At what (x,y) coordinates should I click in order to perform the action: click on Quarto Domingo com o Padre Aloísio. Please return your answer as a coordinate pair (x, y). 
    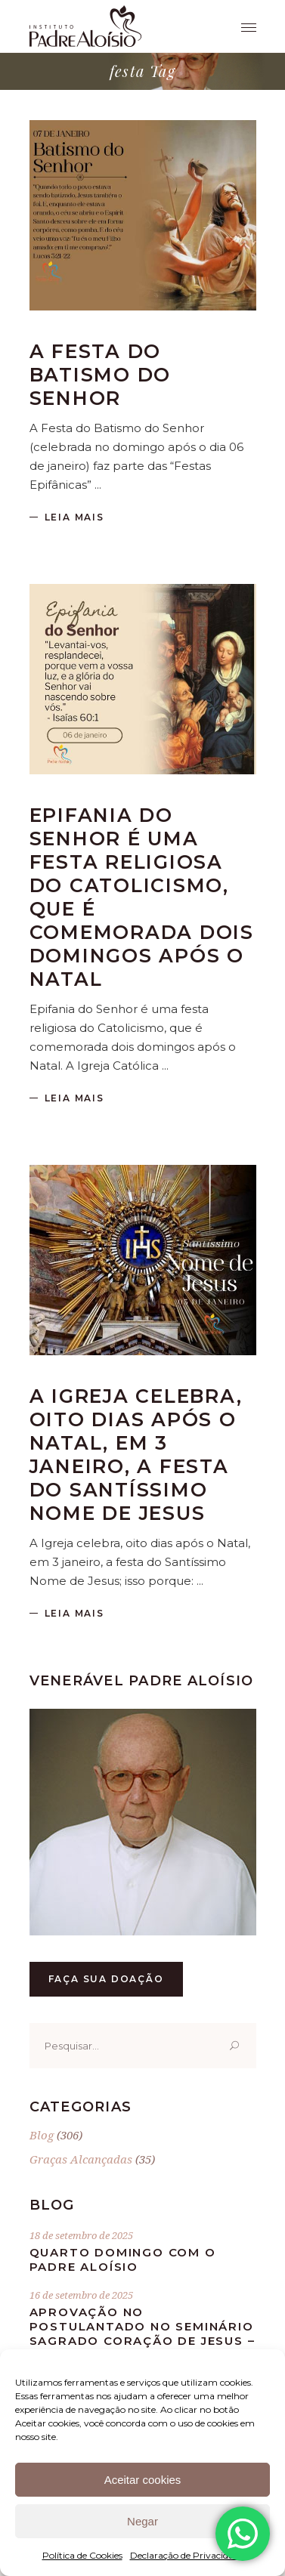
    Looking at the image, I should click on (122, 2259).